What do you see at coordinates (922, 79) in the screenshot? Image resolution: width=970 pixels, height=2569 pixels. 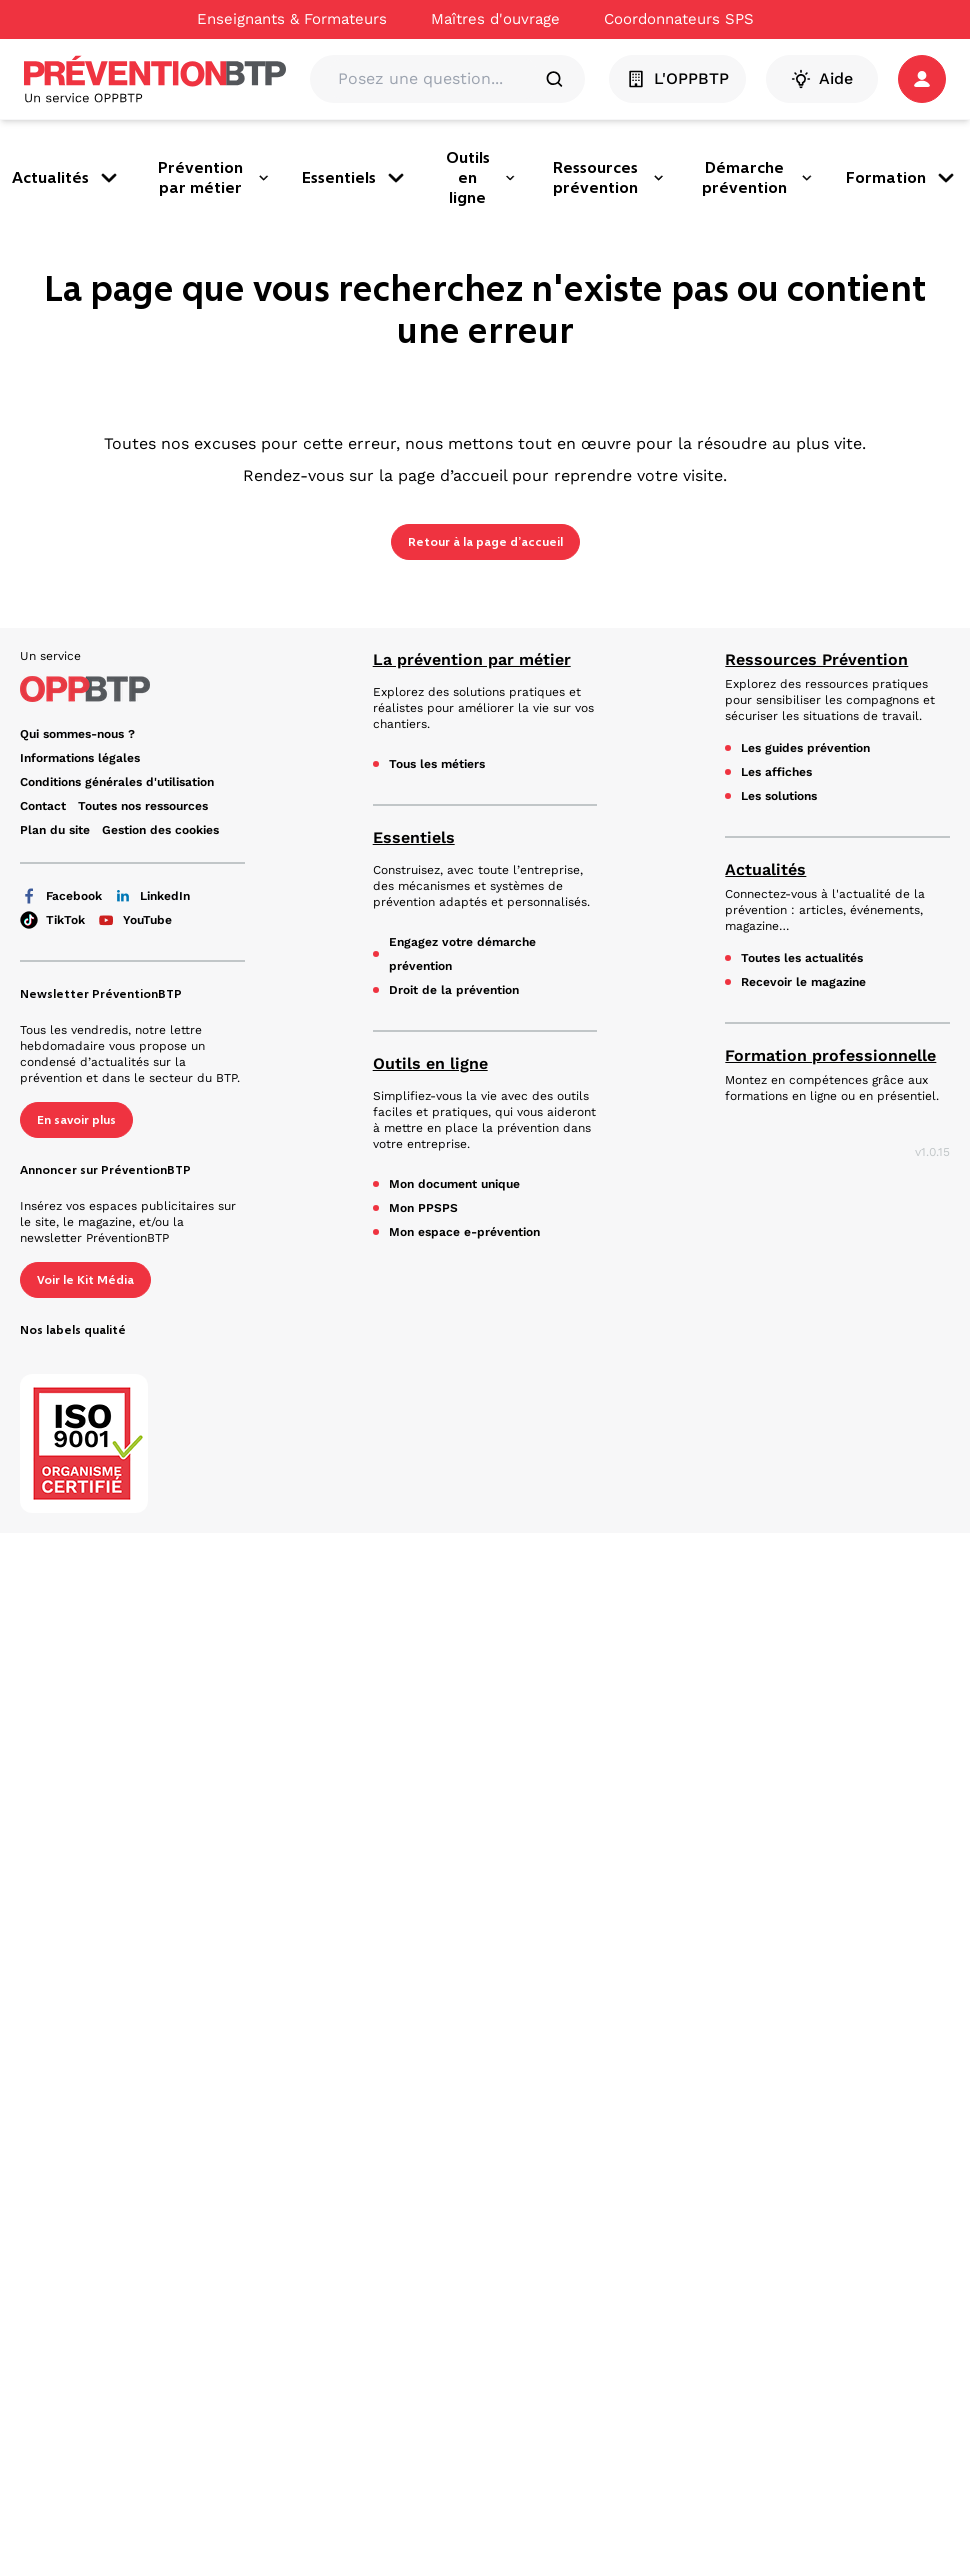 I see `[button]` at bounding box center [922, 79].